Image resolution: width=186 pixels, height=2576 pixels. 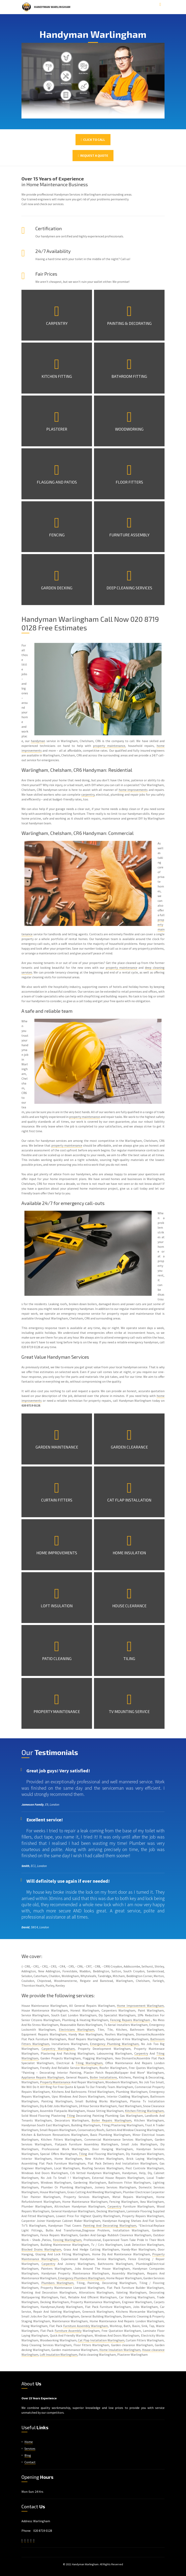 I want to click on property maintenance, so click(x=109, y=746).